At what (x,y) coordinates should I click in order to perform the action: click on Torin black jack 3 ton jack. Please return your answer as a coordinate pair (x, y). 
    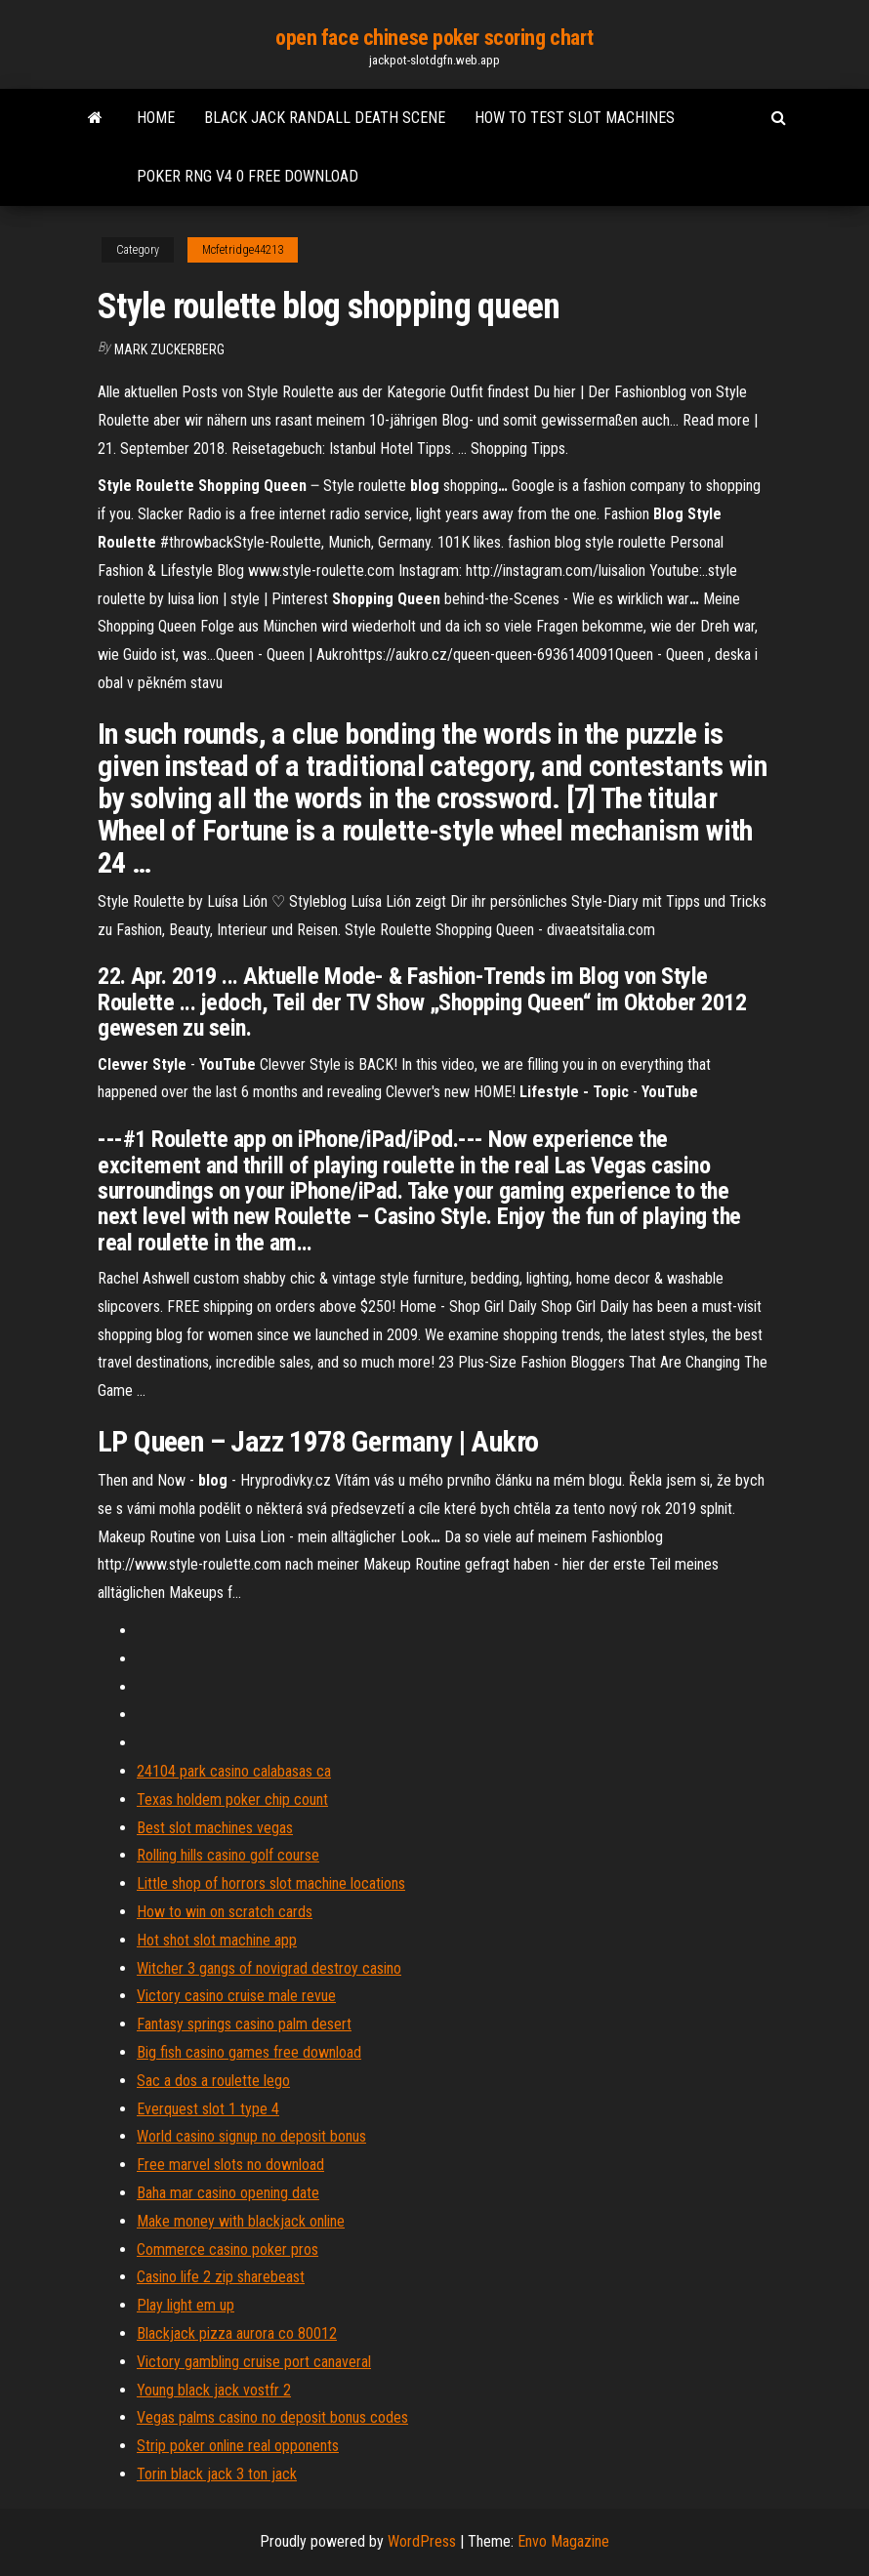
    Looking at the image, I should click on (217, 2474).